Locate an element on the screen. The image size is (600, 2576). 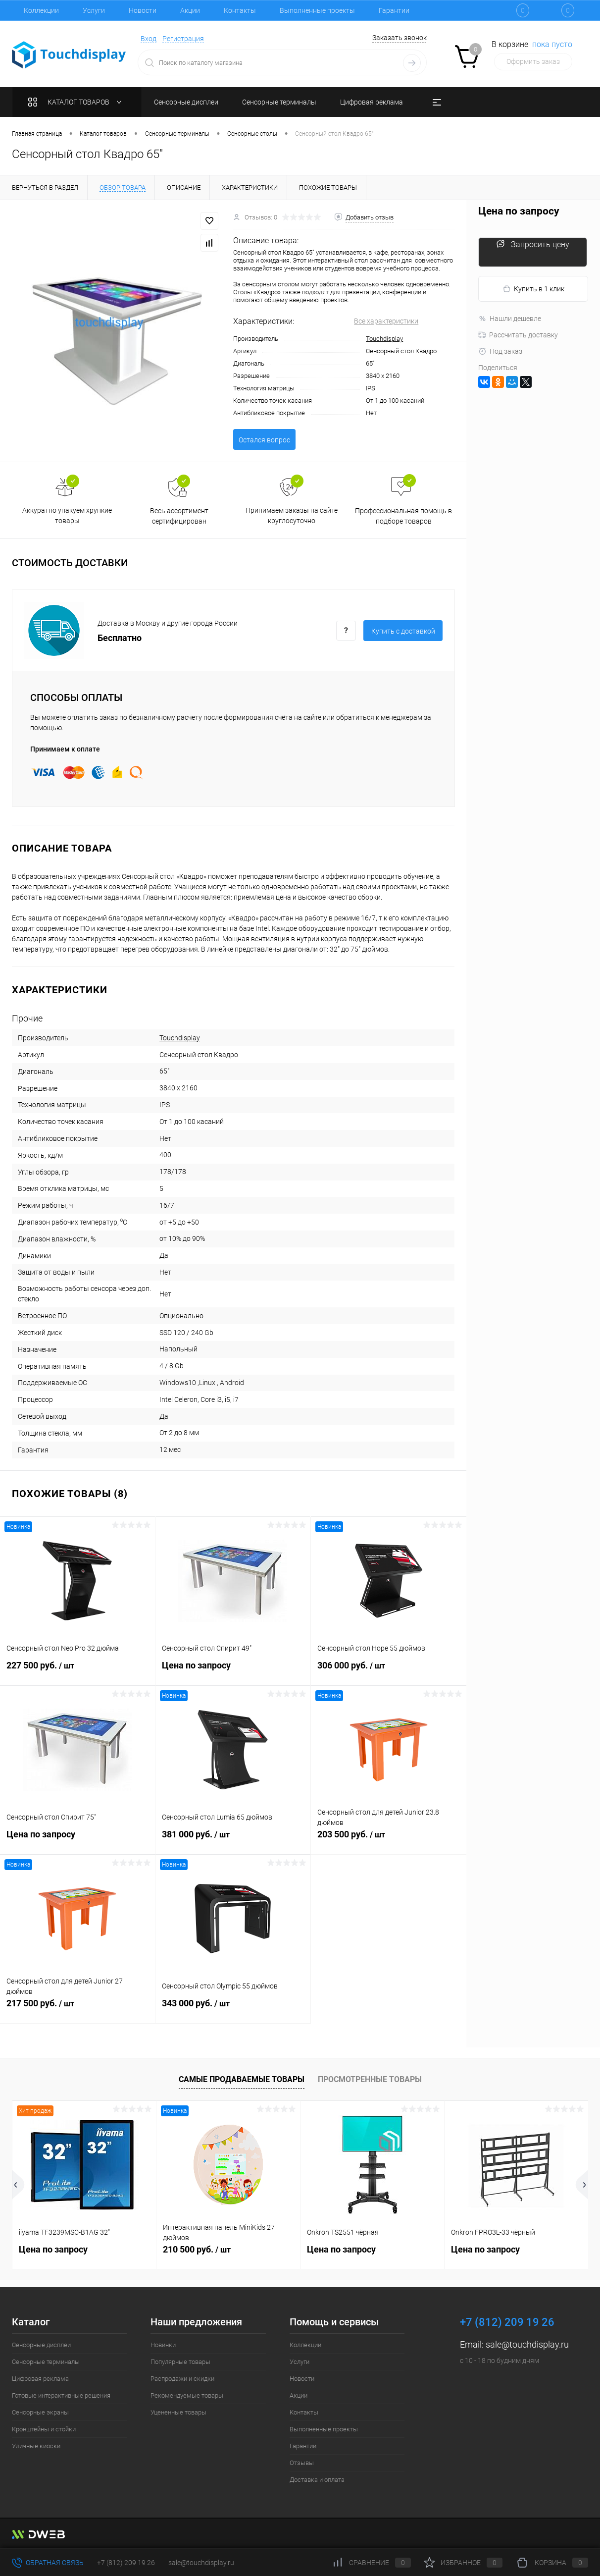
Рекомендуемые товары is located at coordinates (186, 2395).